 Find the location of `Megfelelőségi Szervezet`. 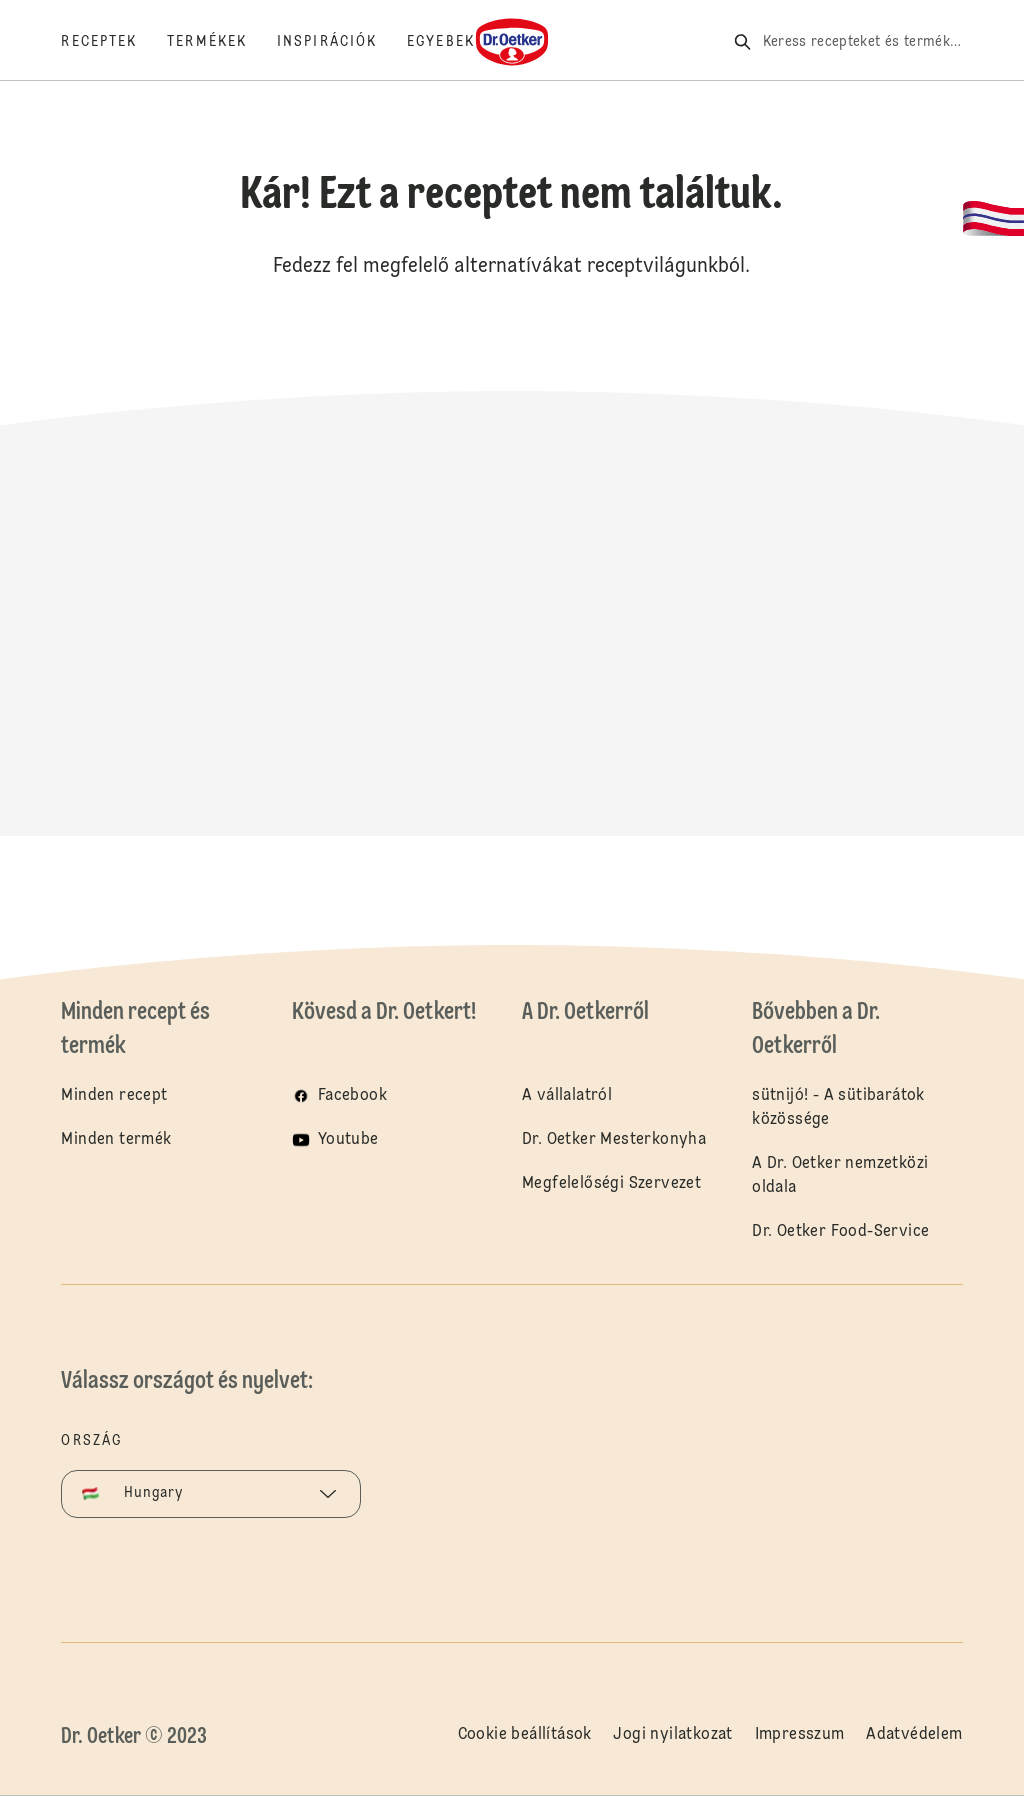

Megfelelőségi Szervezet is located at coordinates (611, 1184).